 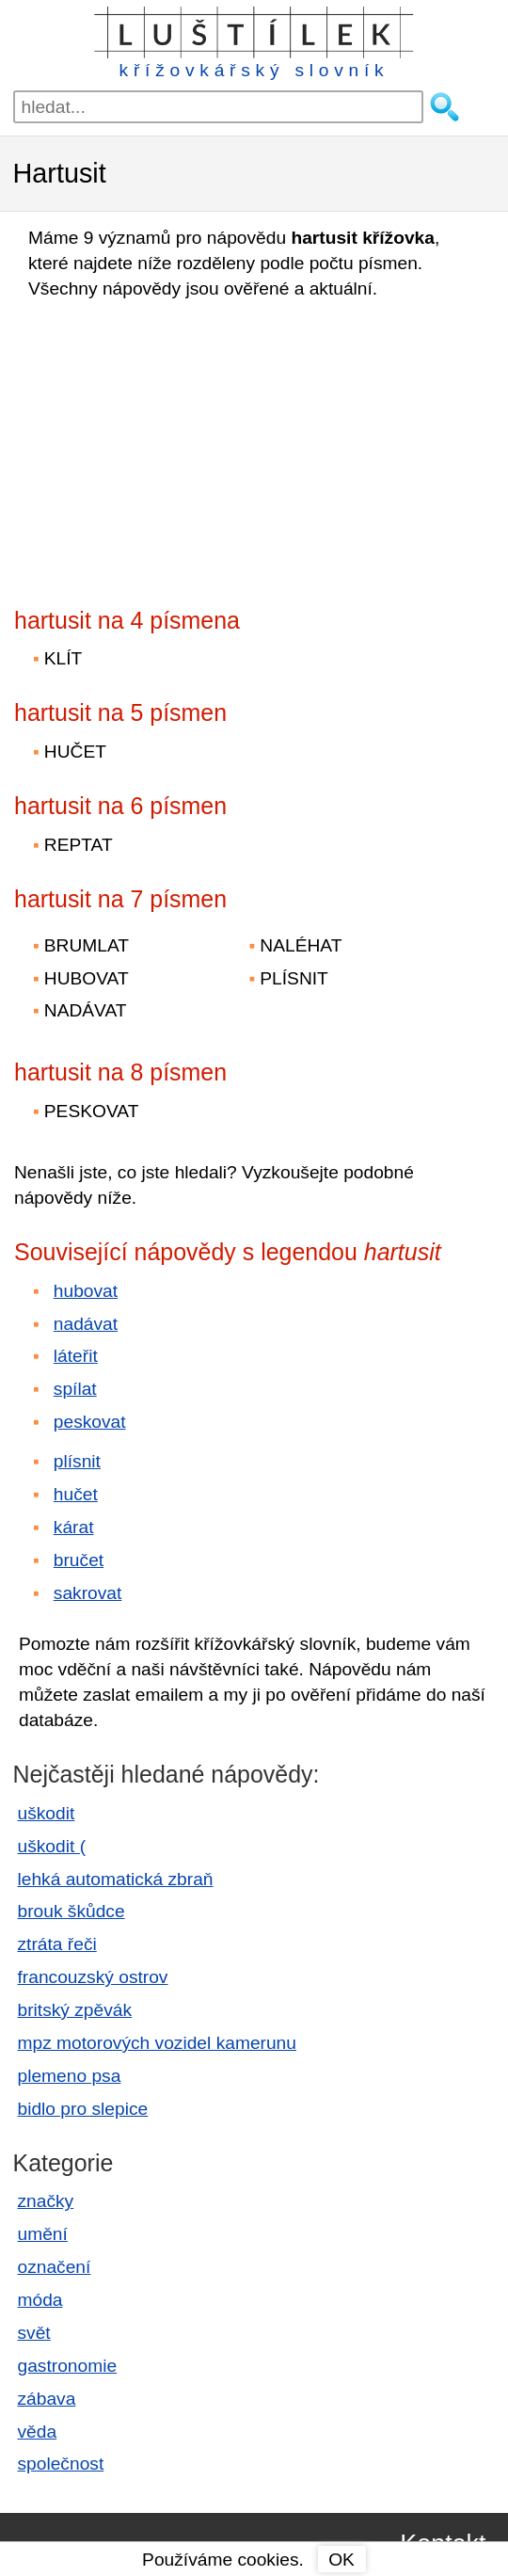 What do you see at coordinates (86, 1291) in the screenshot?
I see `hubovat` at bounding box center [86, 1291].